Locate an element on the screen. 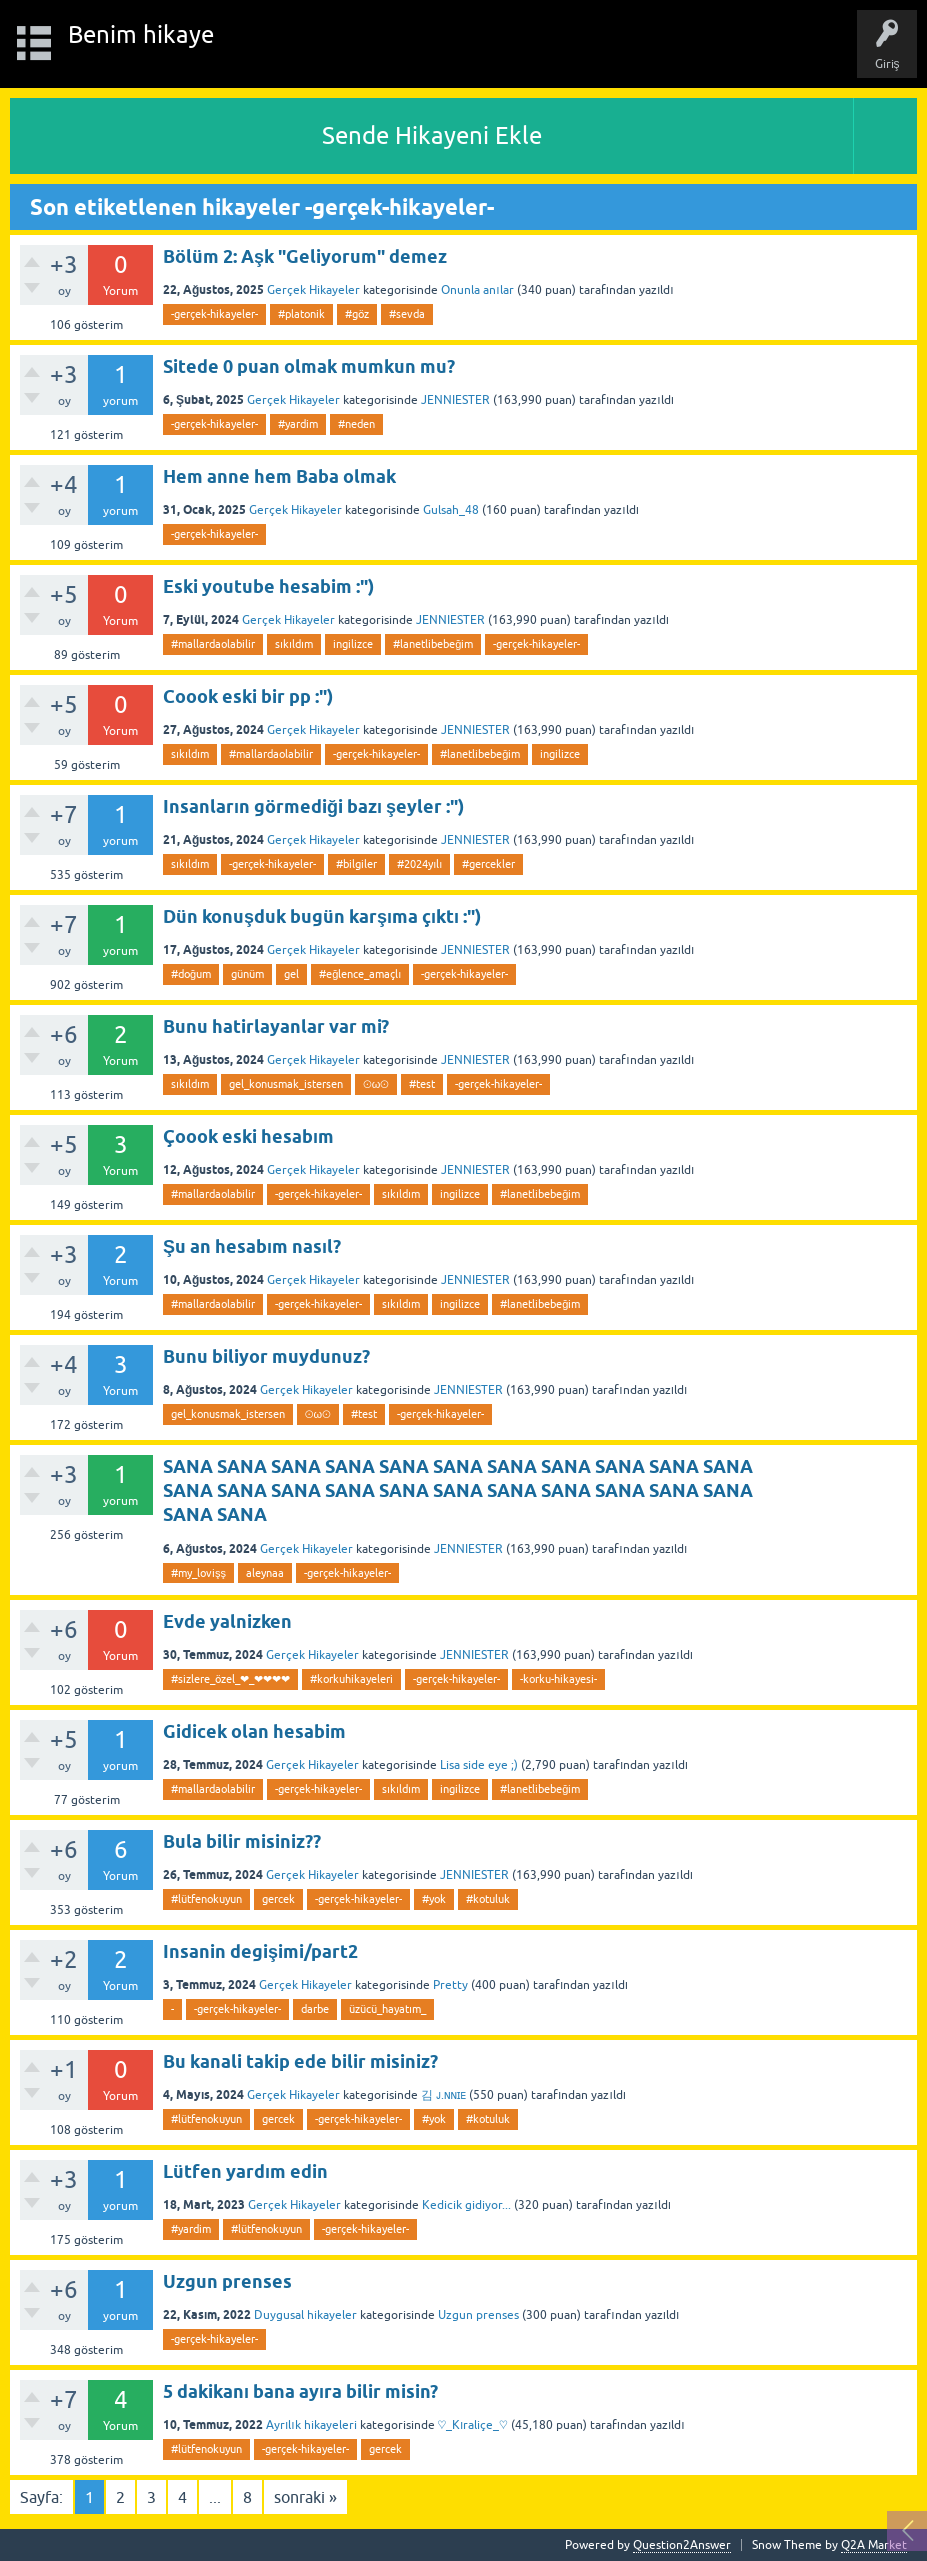 Image resolution: width=927 pixels, height=2561 pixels. SANA SANA SANA SANA SANA SANA SANA SANA SANA SANA SANA SANA SANA SANA SANA SANA SANA SANA SANA SANA SANA SANA SANA SANA is located at coordinates (458, 1491).